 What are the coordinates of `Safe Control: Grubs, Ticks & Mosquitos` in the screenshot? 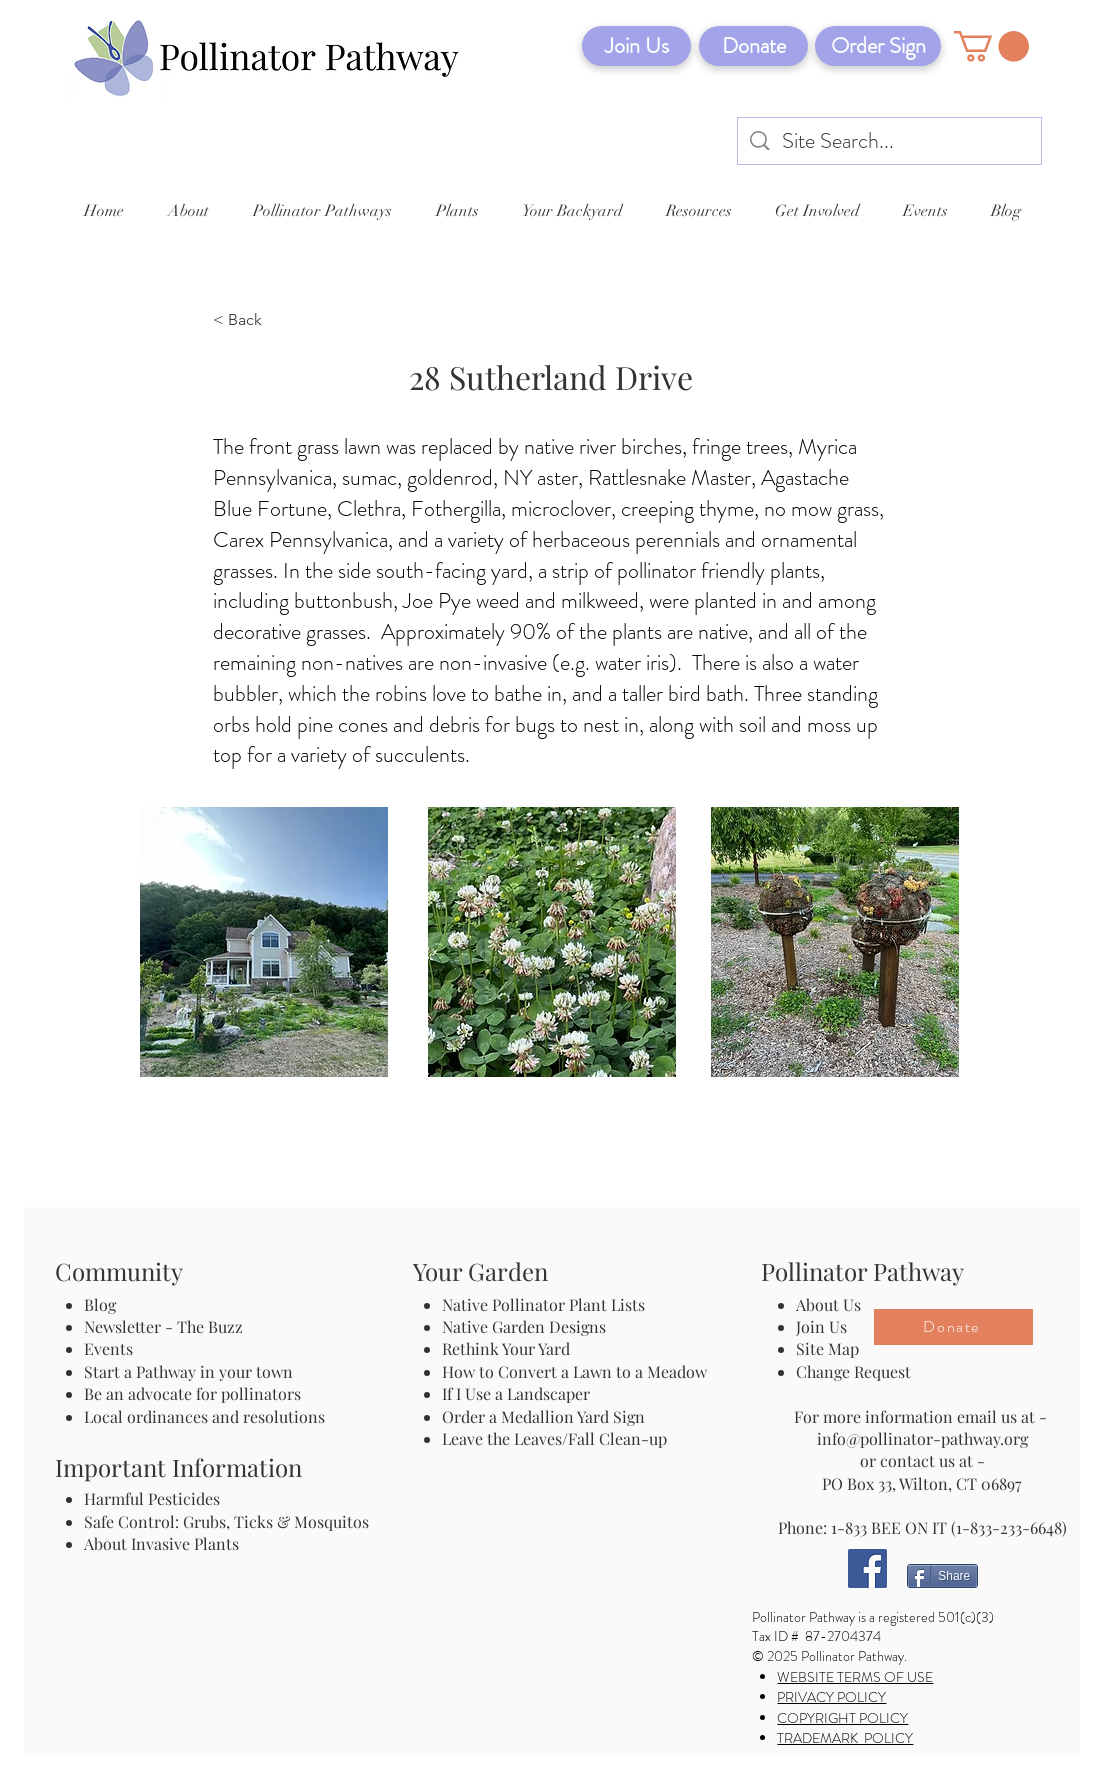 It's located at (226, 1521).